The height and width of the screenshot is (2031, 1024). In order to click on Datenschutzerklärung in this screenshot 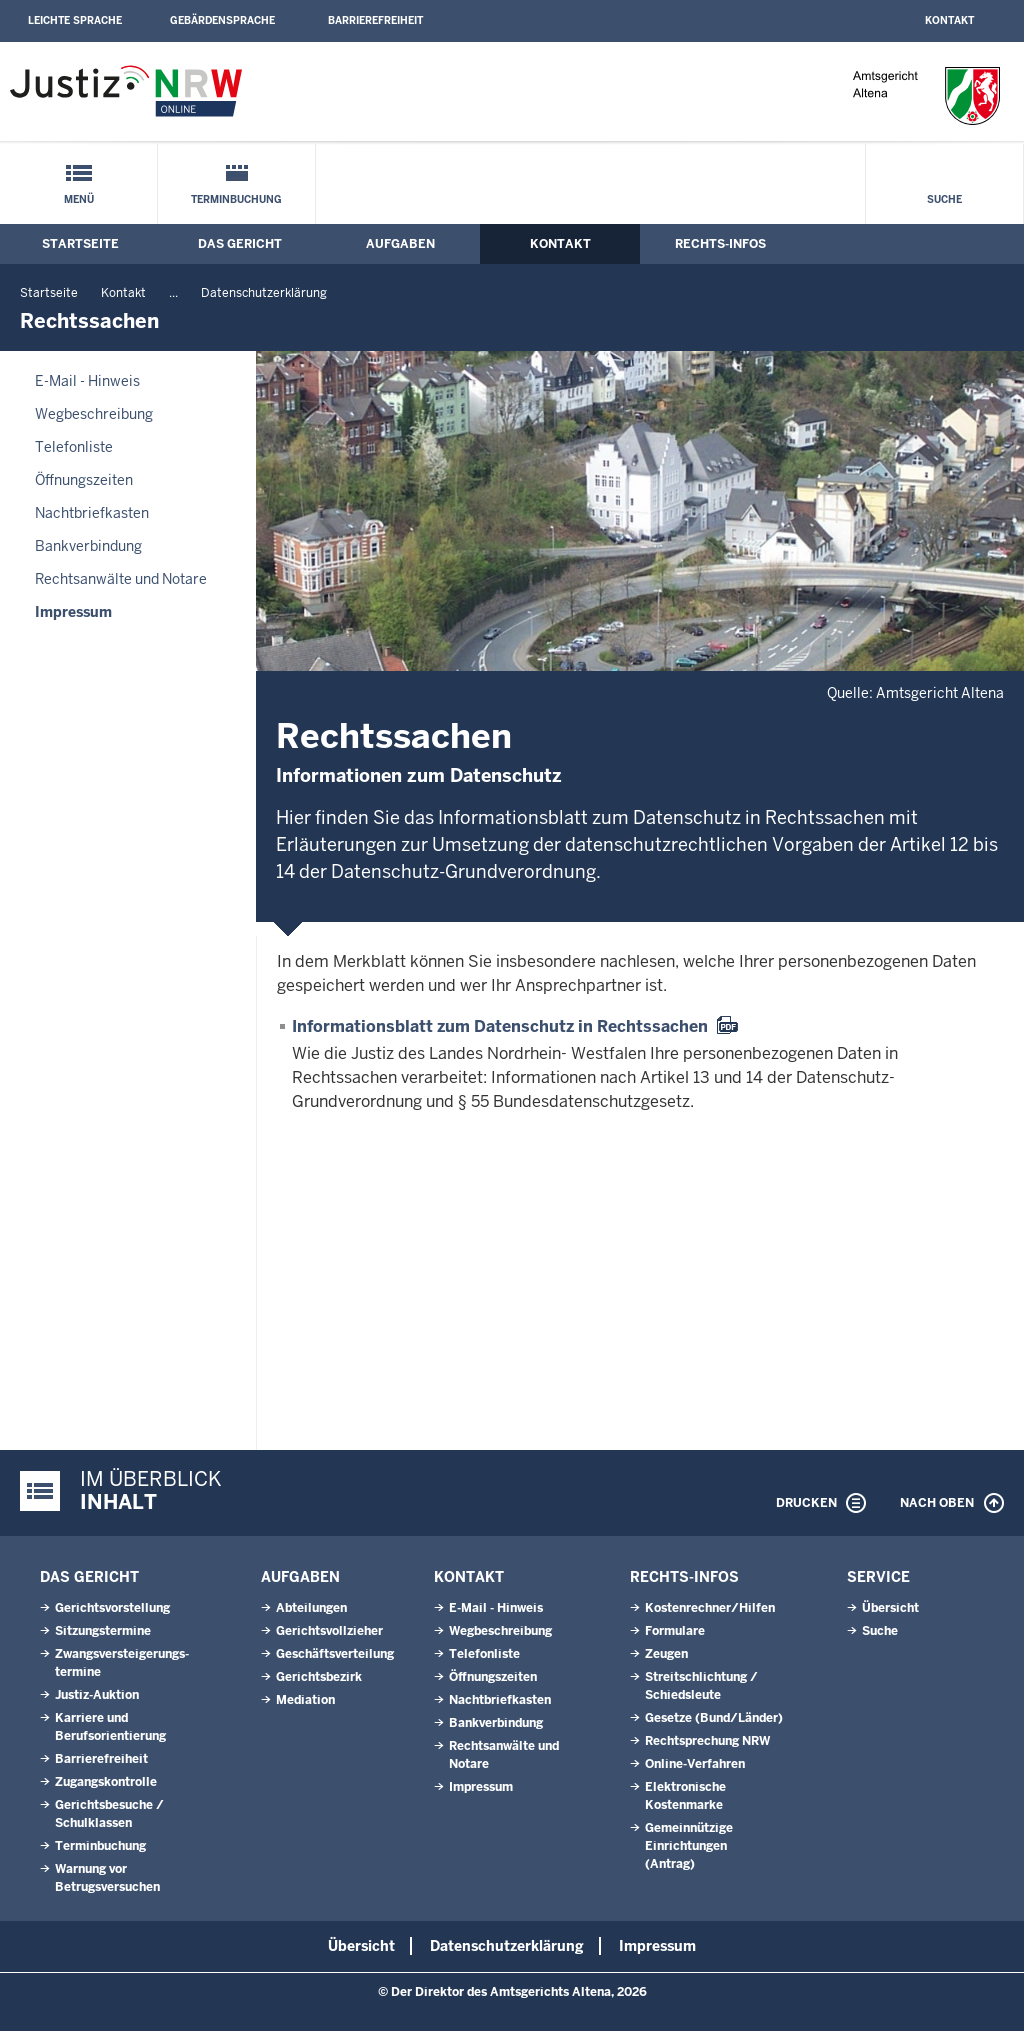, I will do `click(264, 293)`.